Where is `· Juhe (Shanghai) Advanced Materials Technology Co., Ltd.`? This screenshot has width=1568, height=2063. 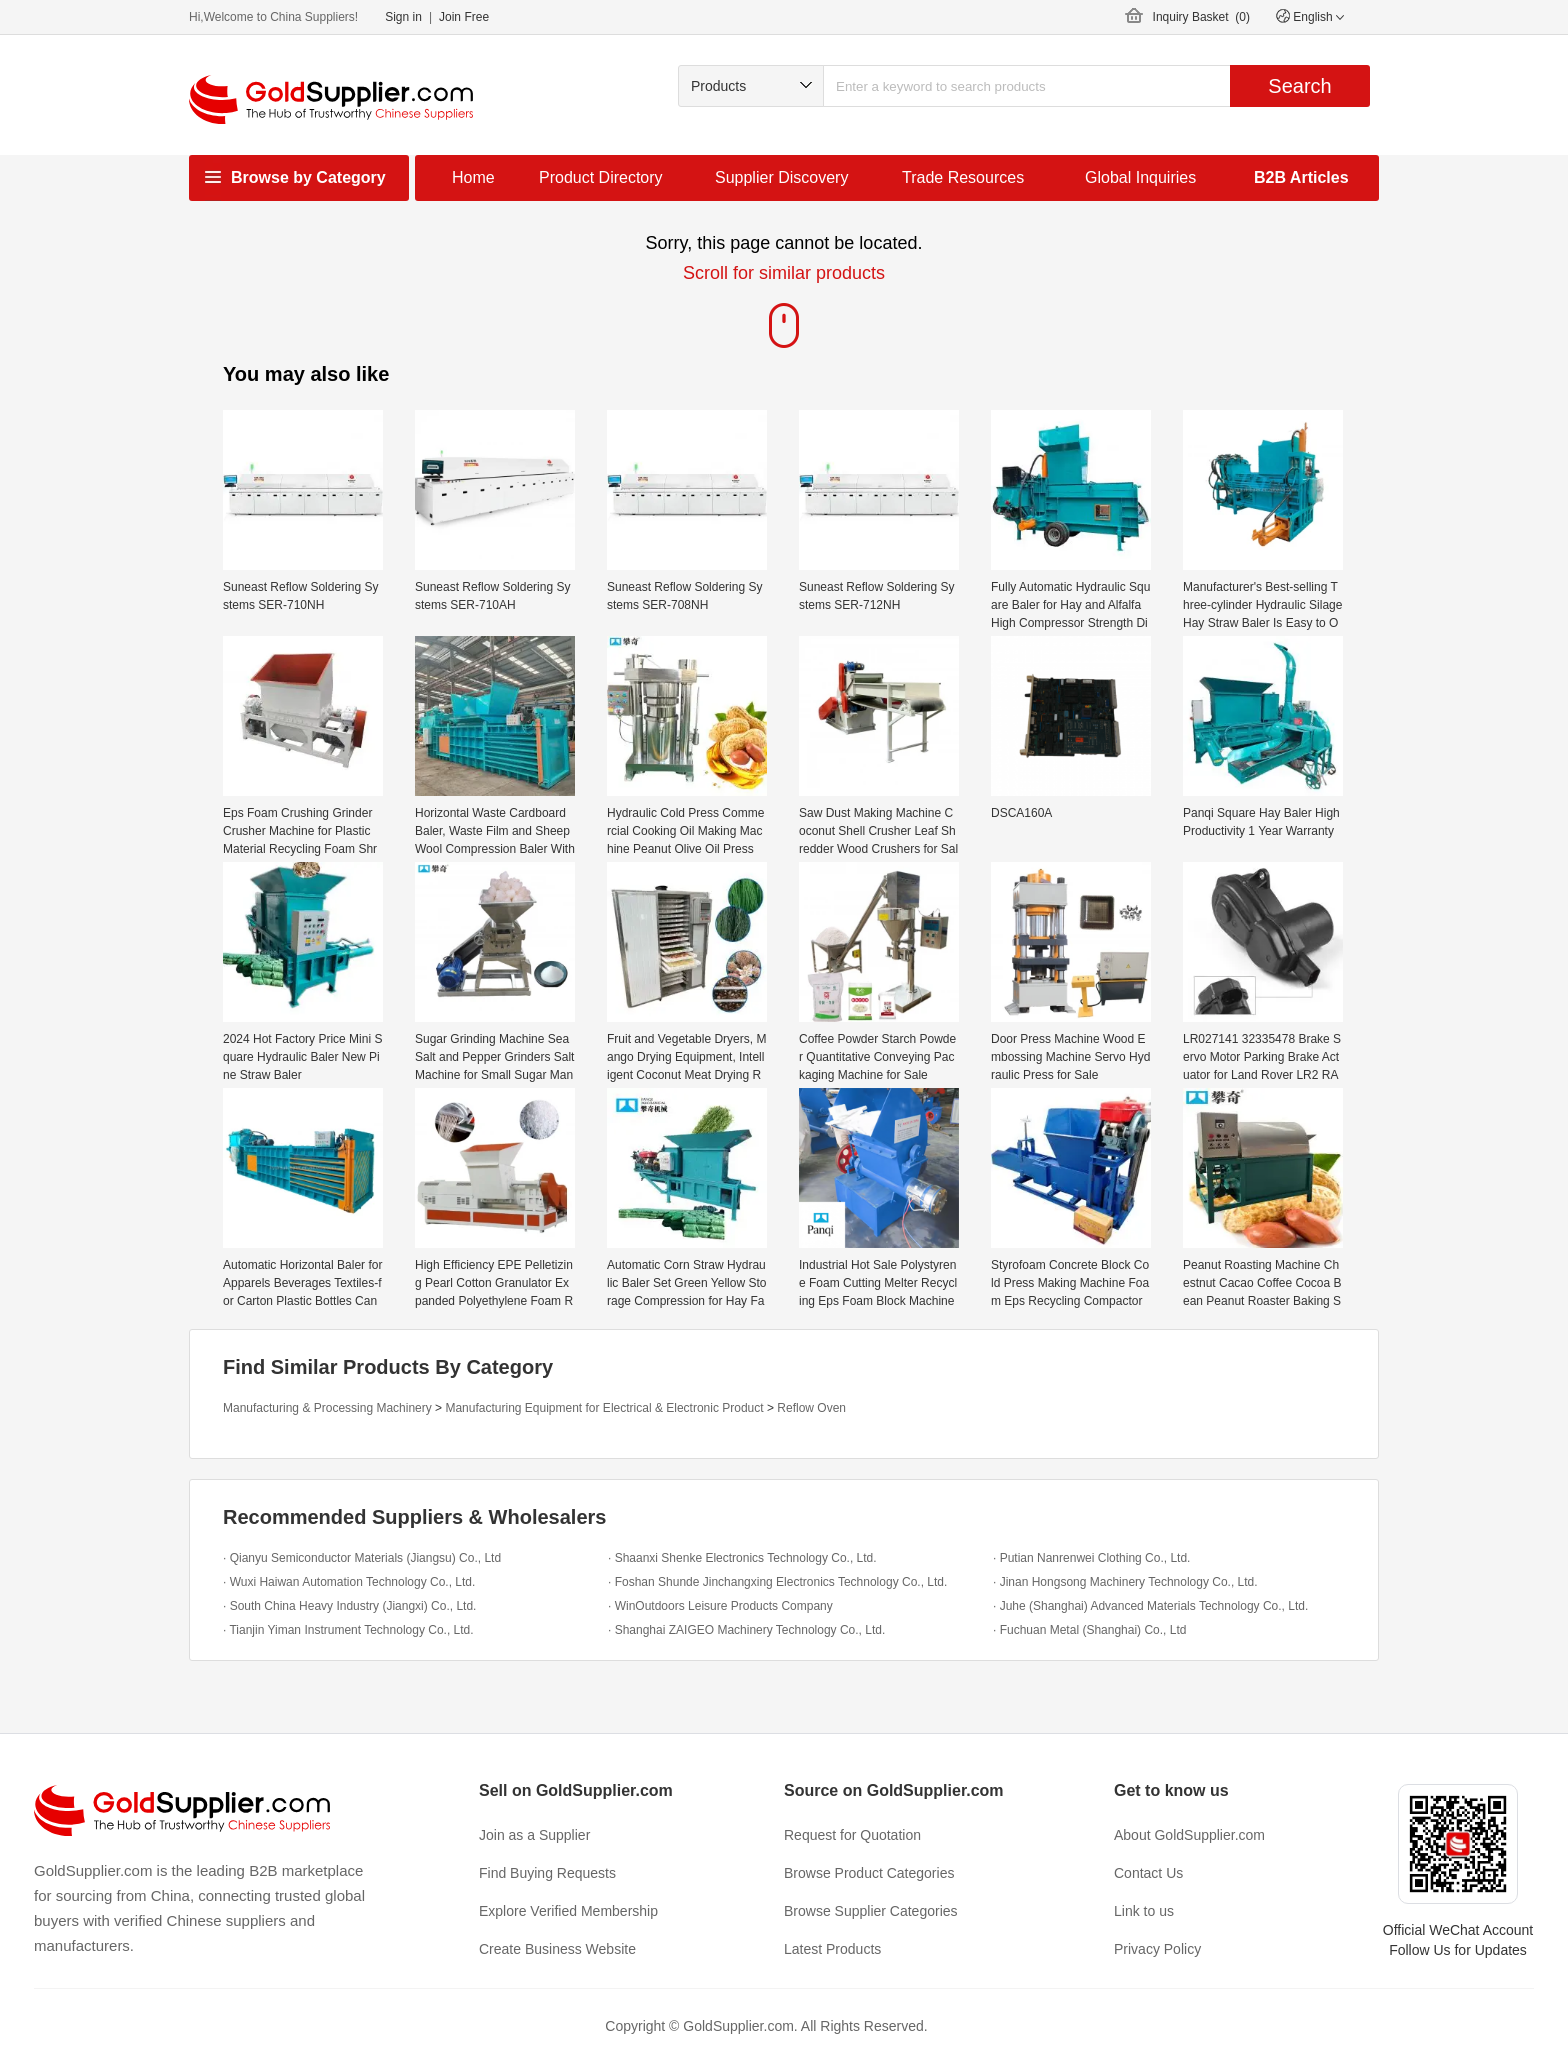
· Juhe (Shanghai) Advanced Materials Technology Co., Ltd. is located at coordinates (1150, 1606).